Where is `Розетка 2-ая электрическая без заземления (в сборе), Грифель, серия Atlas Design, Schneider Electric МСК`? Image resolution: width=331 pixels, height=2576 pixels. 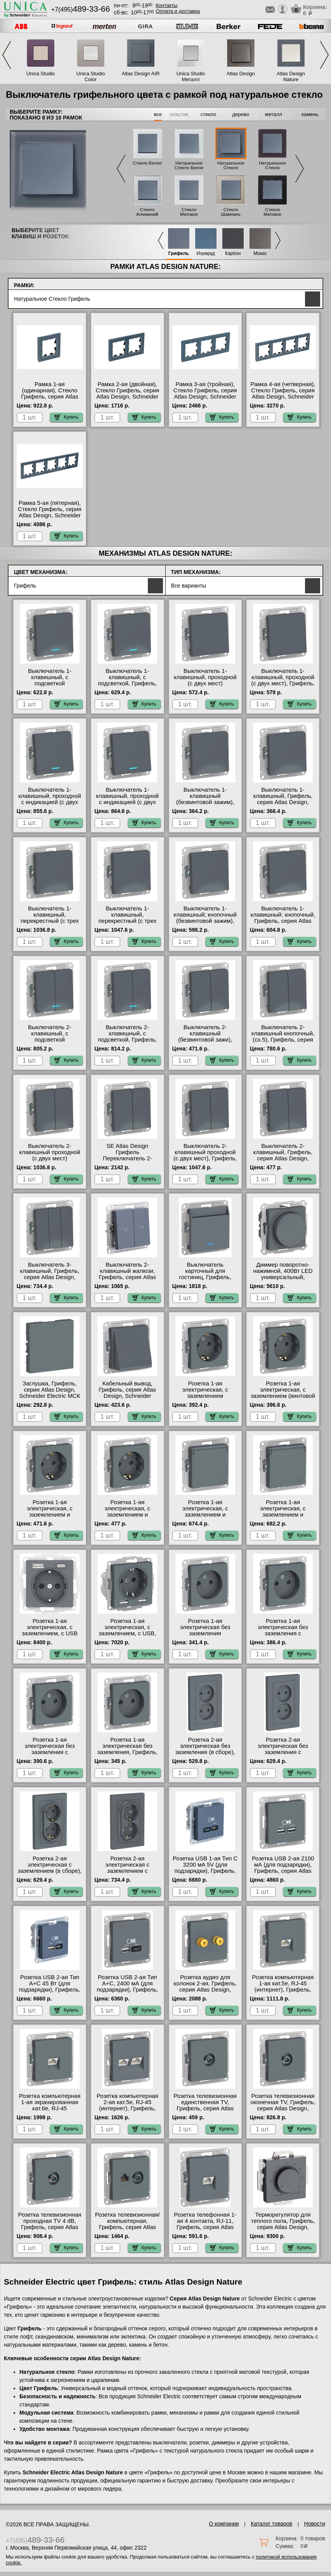 Розетка 2-ая электрическая без заземления (в сборе), Грифель, серия Atlas Design, Schneider Electric МСК is located at coordinates (205, 1755).